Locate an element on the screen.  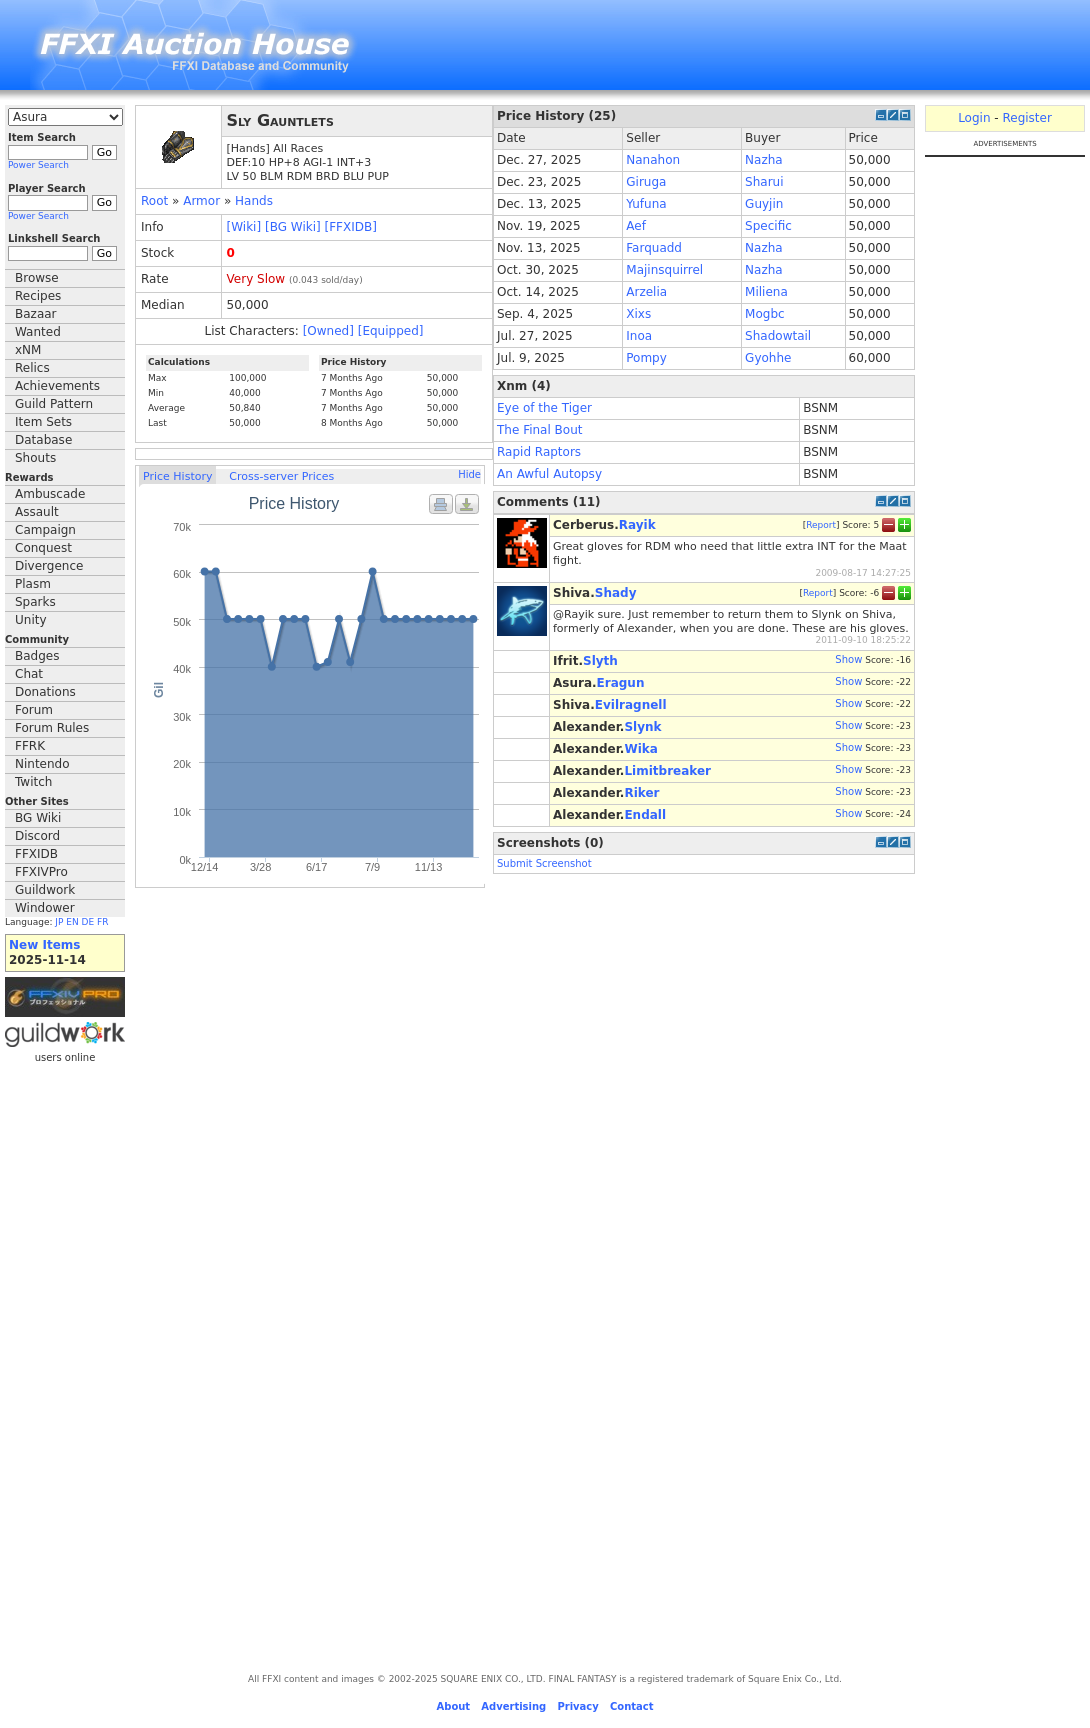
Bazaar is located at coordinates (36, 314).